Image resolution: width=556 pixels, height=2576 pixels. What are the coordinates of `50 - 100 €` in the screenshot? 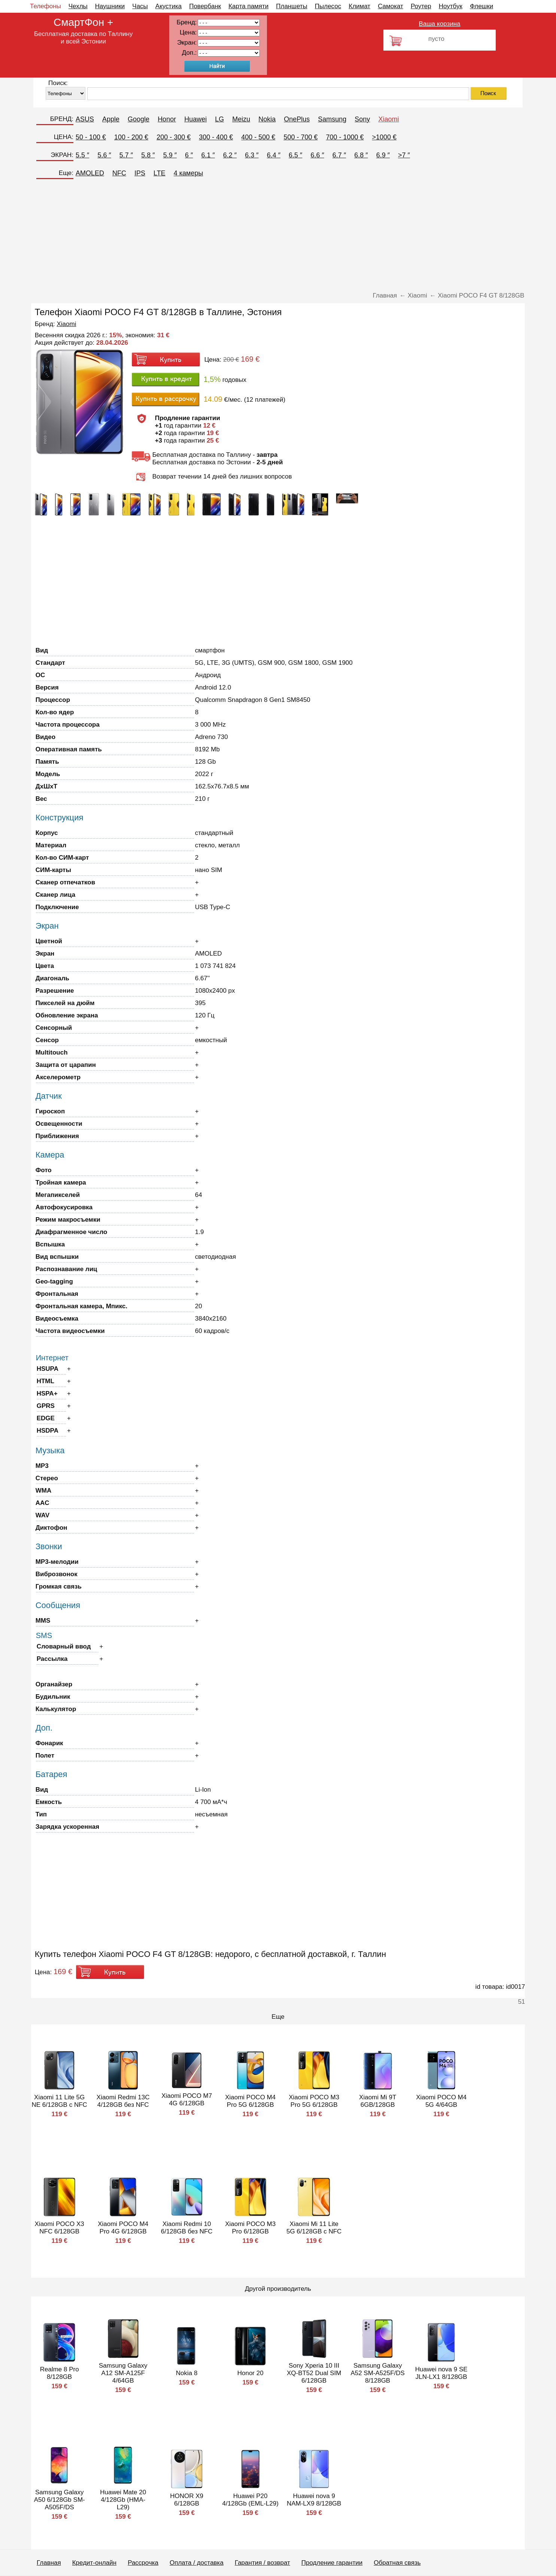 It's located at (91, 137).